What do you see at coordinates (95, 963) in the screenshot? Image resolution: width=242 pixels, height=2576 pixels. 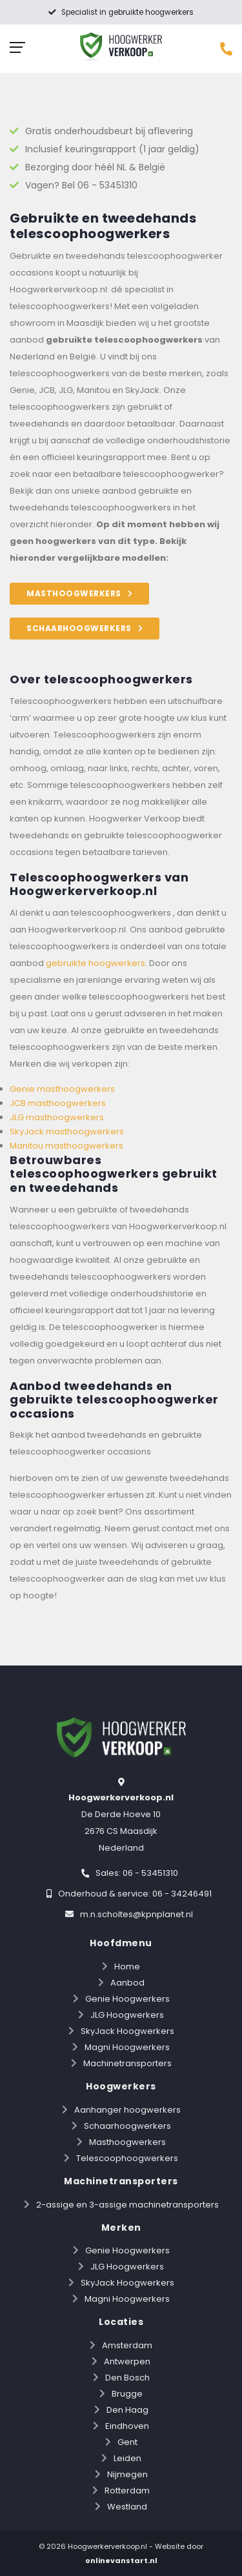 I see `gebruikte hoogwerkers` at bounding box center [95, 963].